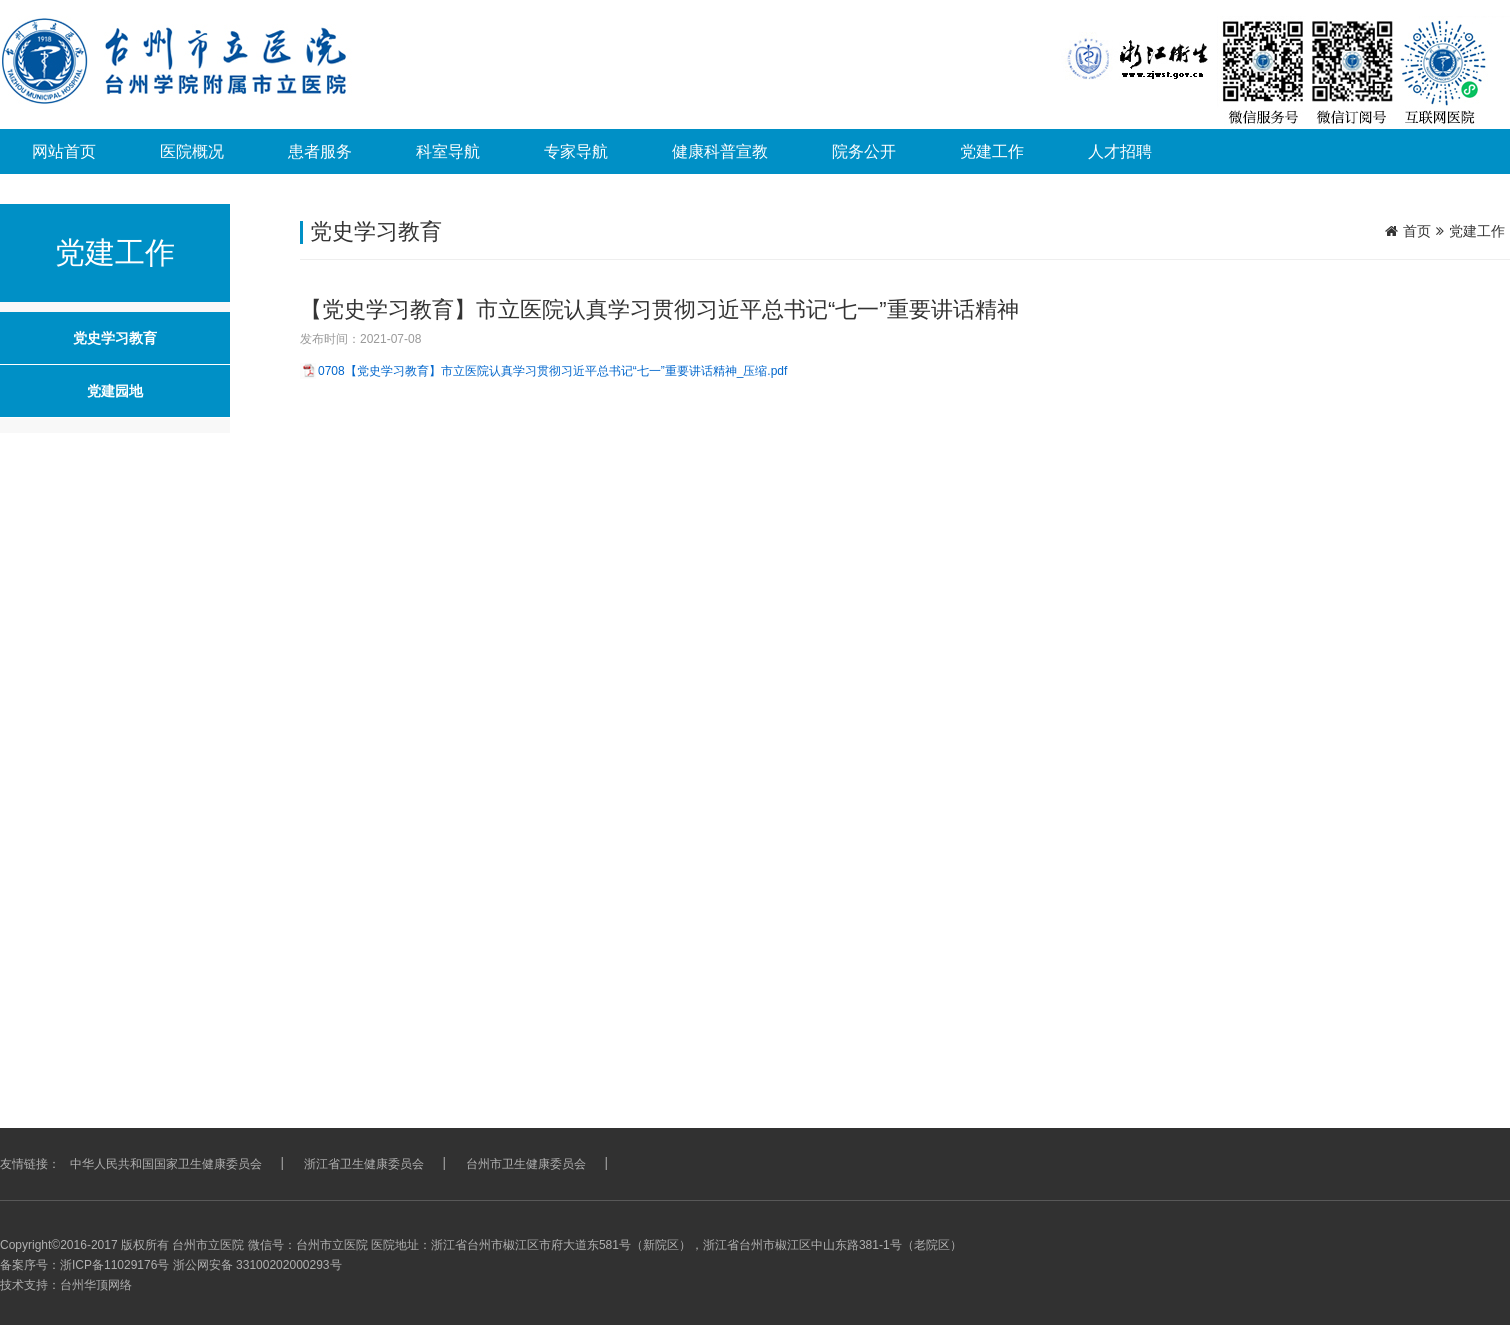 The width and height of the screenshot is (1510, 1325). Describe the element at coordinates (114, 1265) in the screenshot. I see `浙ICP备11029176号` at that location.